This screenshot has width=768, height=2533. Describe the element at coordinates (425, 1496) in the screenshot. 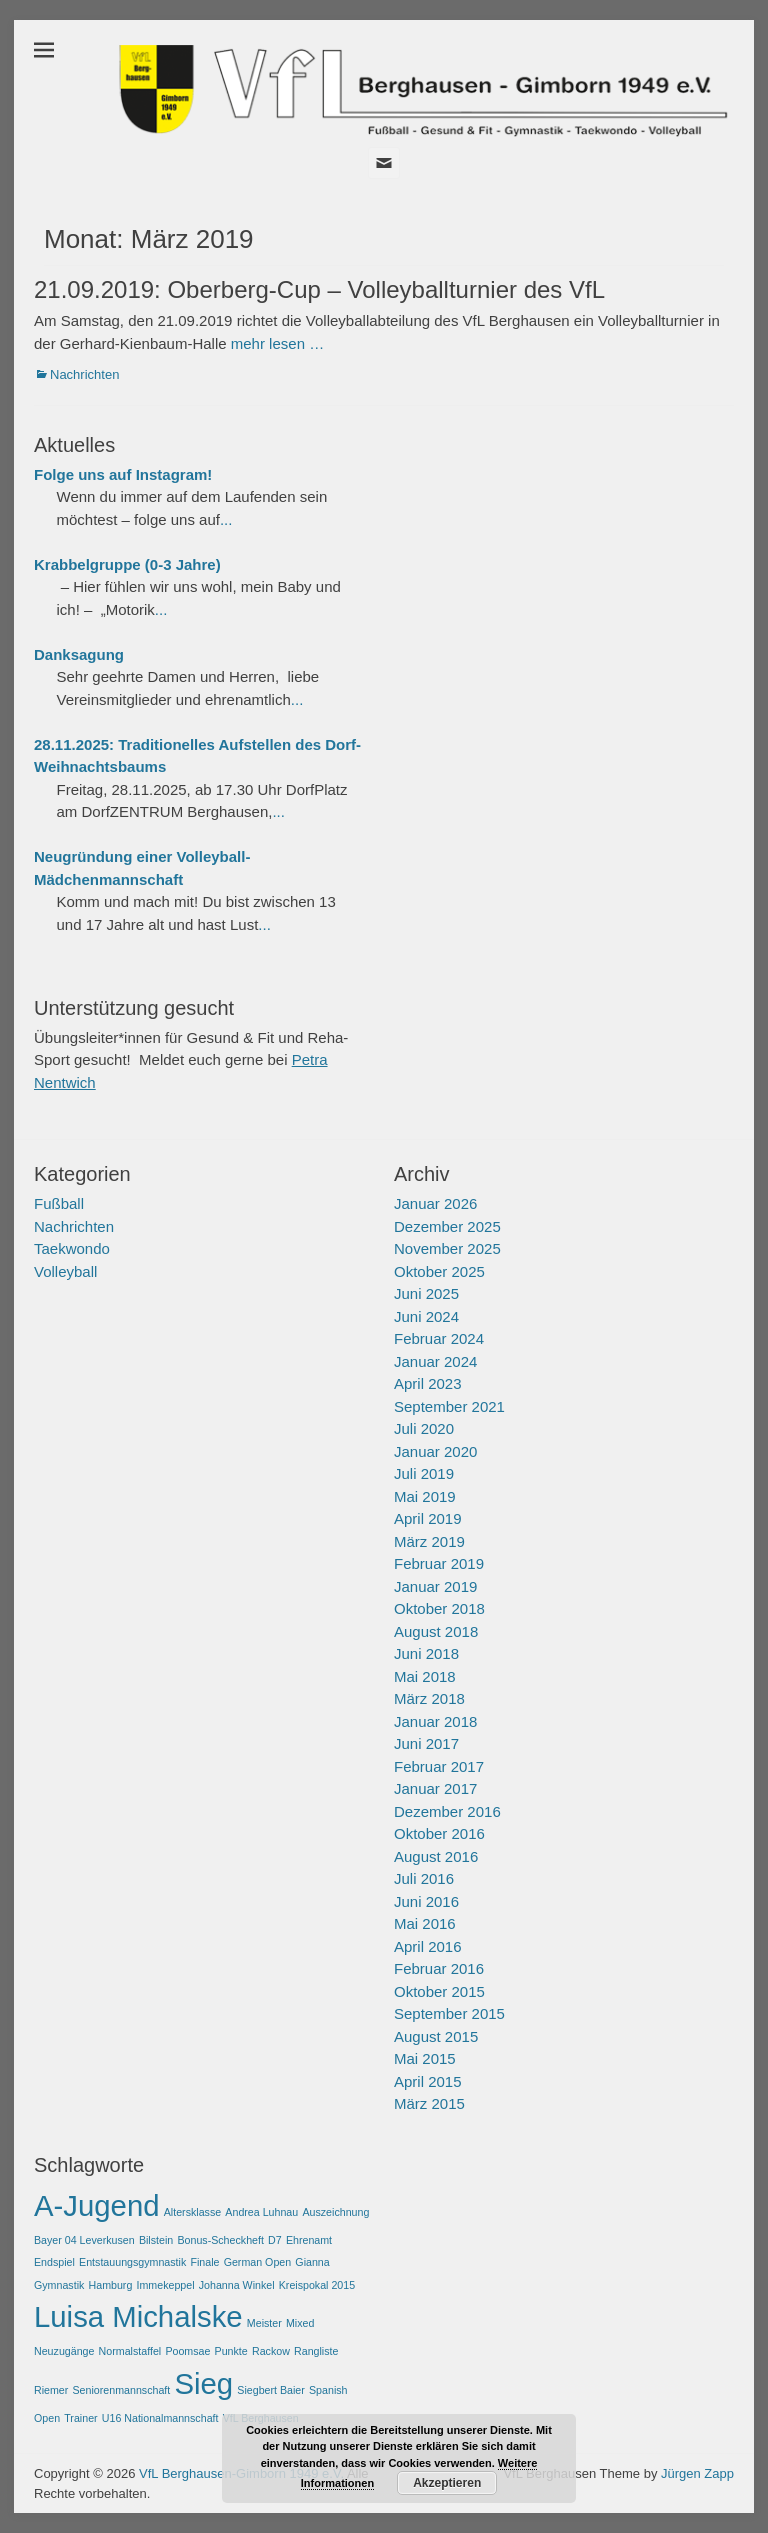

I see `Mai 2019` at that location.